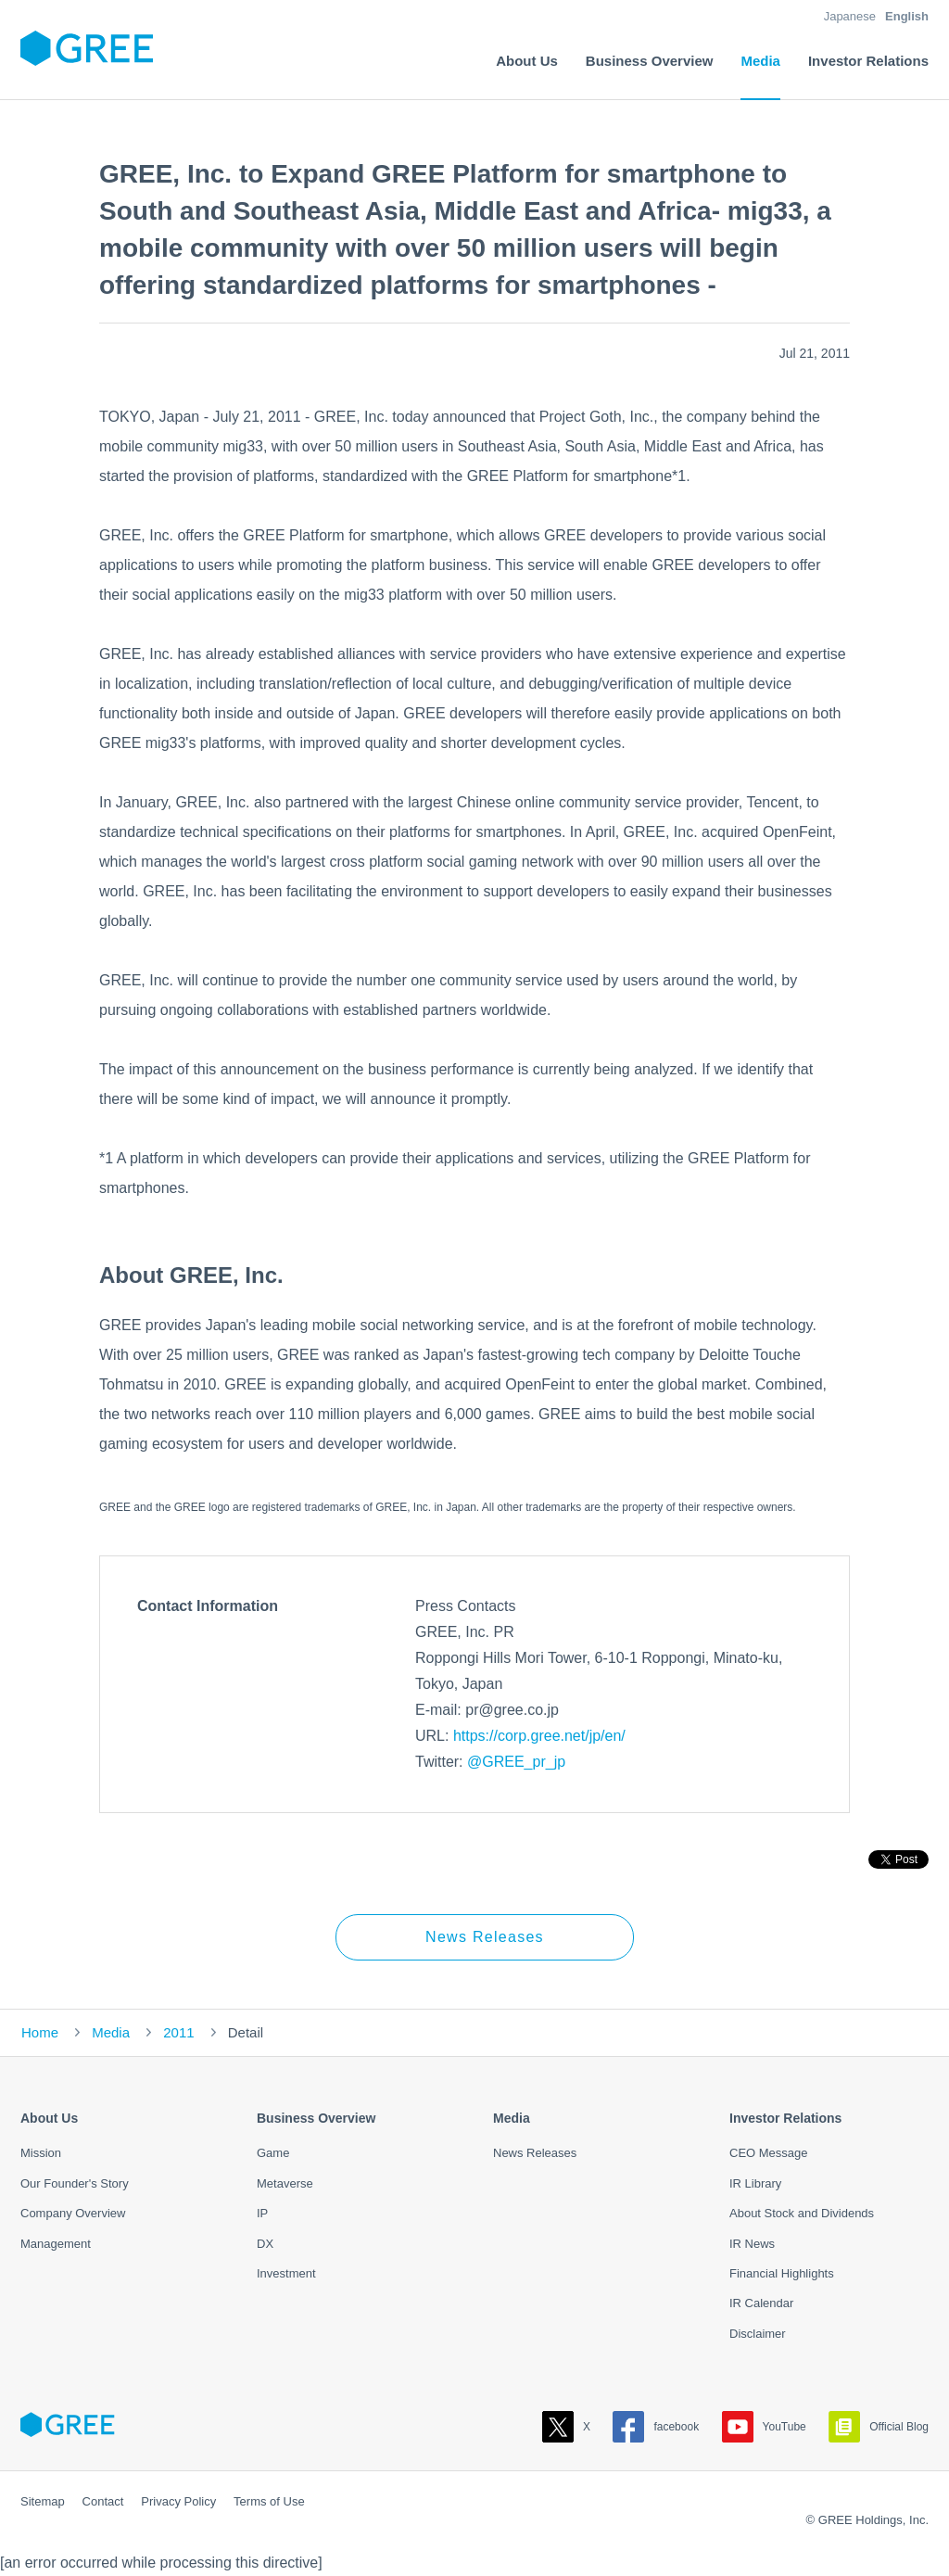 Image resolution: width=949 pixels, height=2576 pixels. What do you see at coordinates (103, 2501) in the screenshot?
I see `Contact` at bounding box center [103, 2501].